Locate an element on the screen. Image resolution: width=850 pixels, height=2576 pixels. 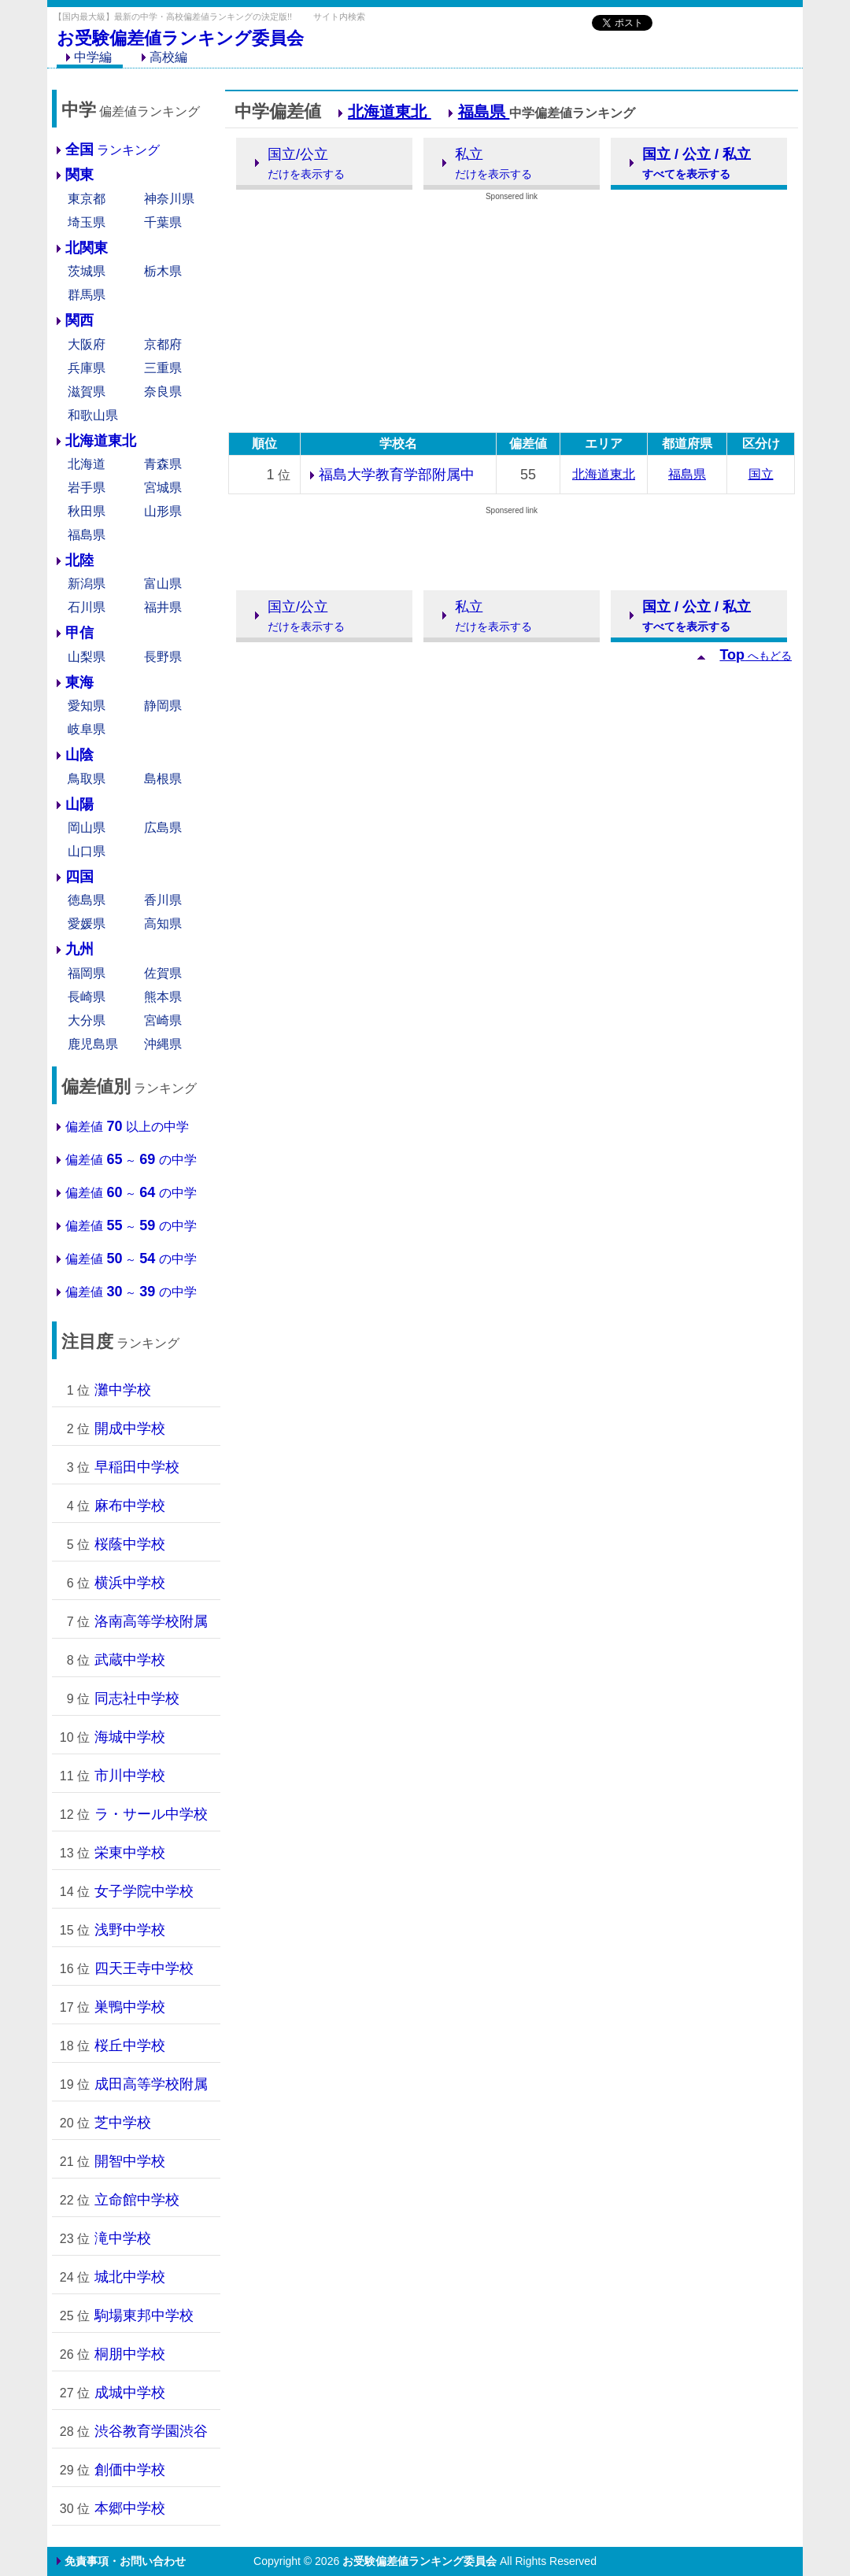
同志社中学校 is located at coordinates (136, 1698).